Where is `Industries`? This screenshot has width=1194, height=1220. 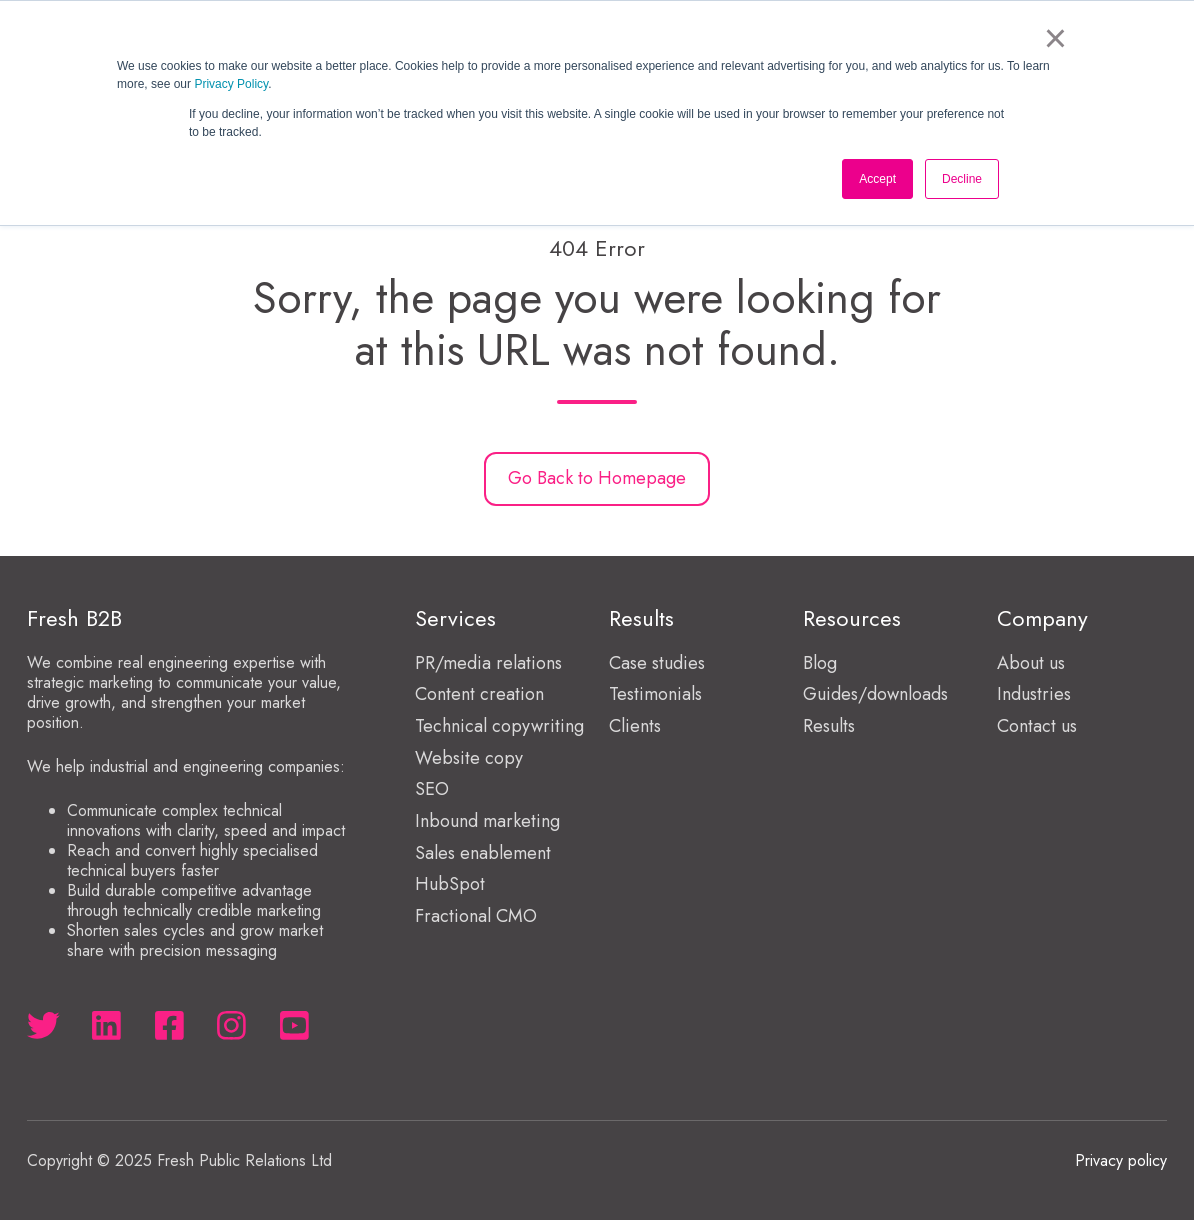
Industries is located at coordinates (1034, 694).